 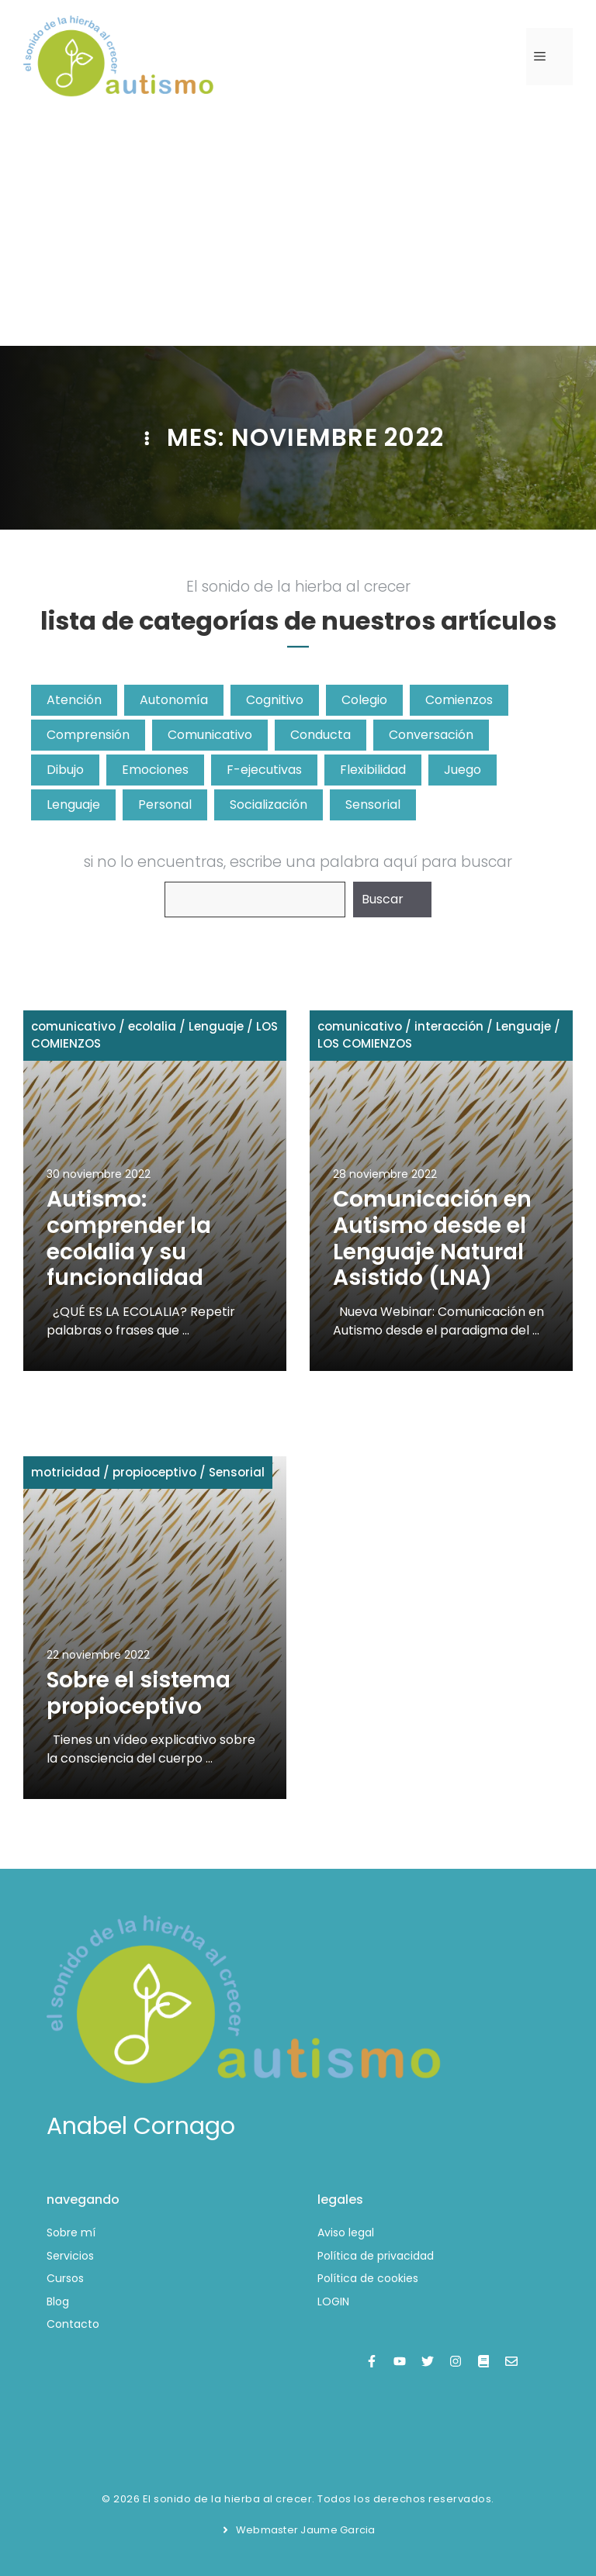 What do you see at coordinates (372, 804) in the screenshot?
I see `Sensorial` at bounding box center [372, 804].